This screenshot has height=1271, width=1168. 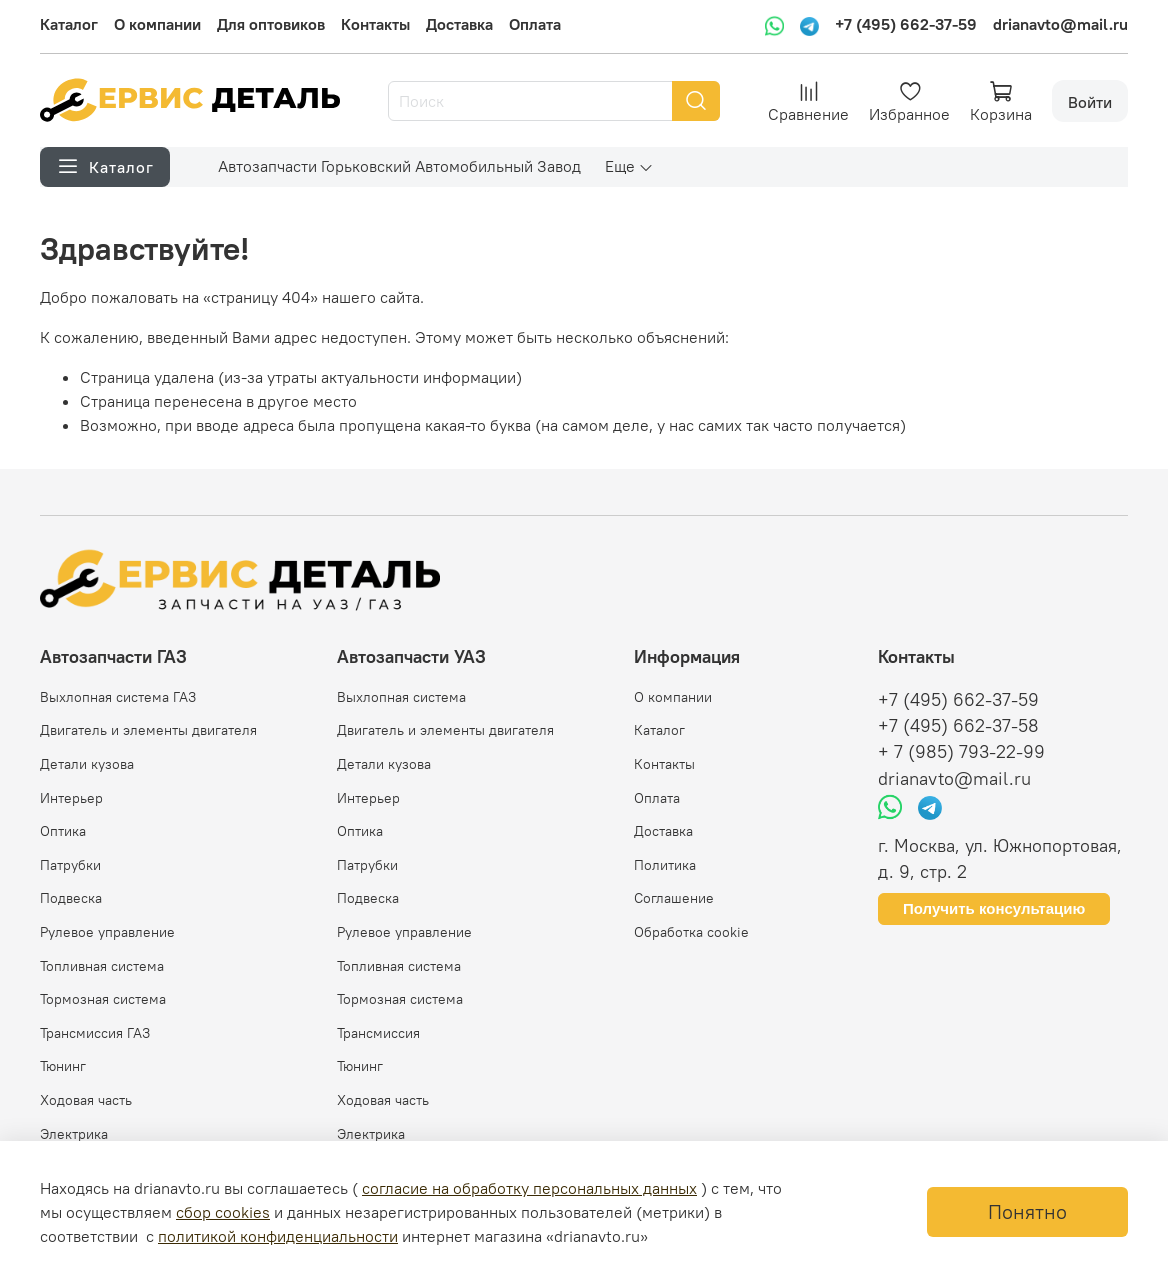 I want to click on Для оптовиков, so click(x=271, y=24).